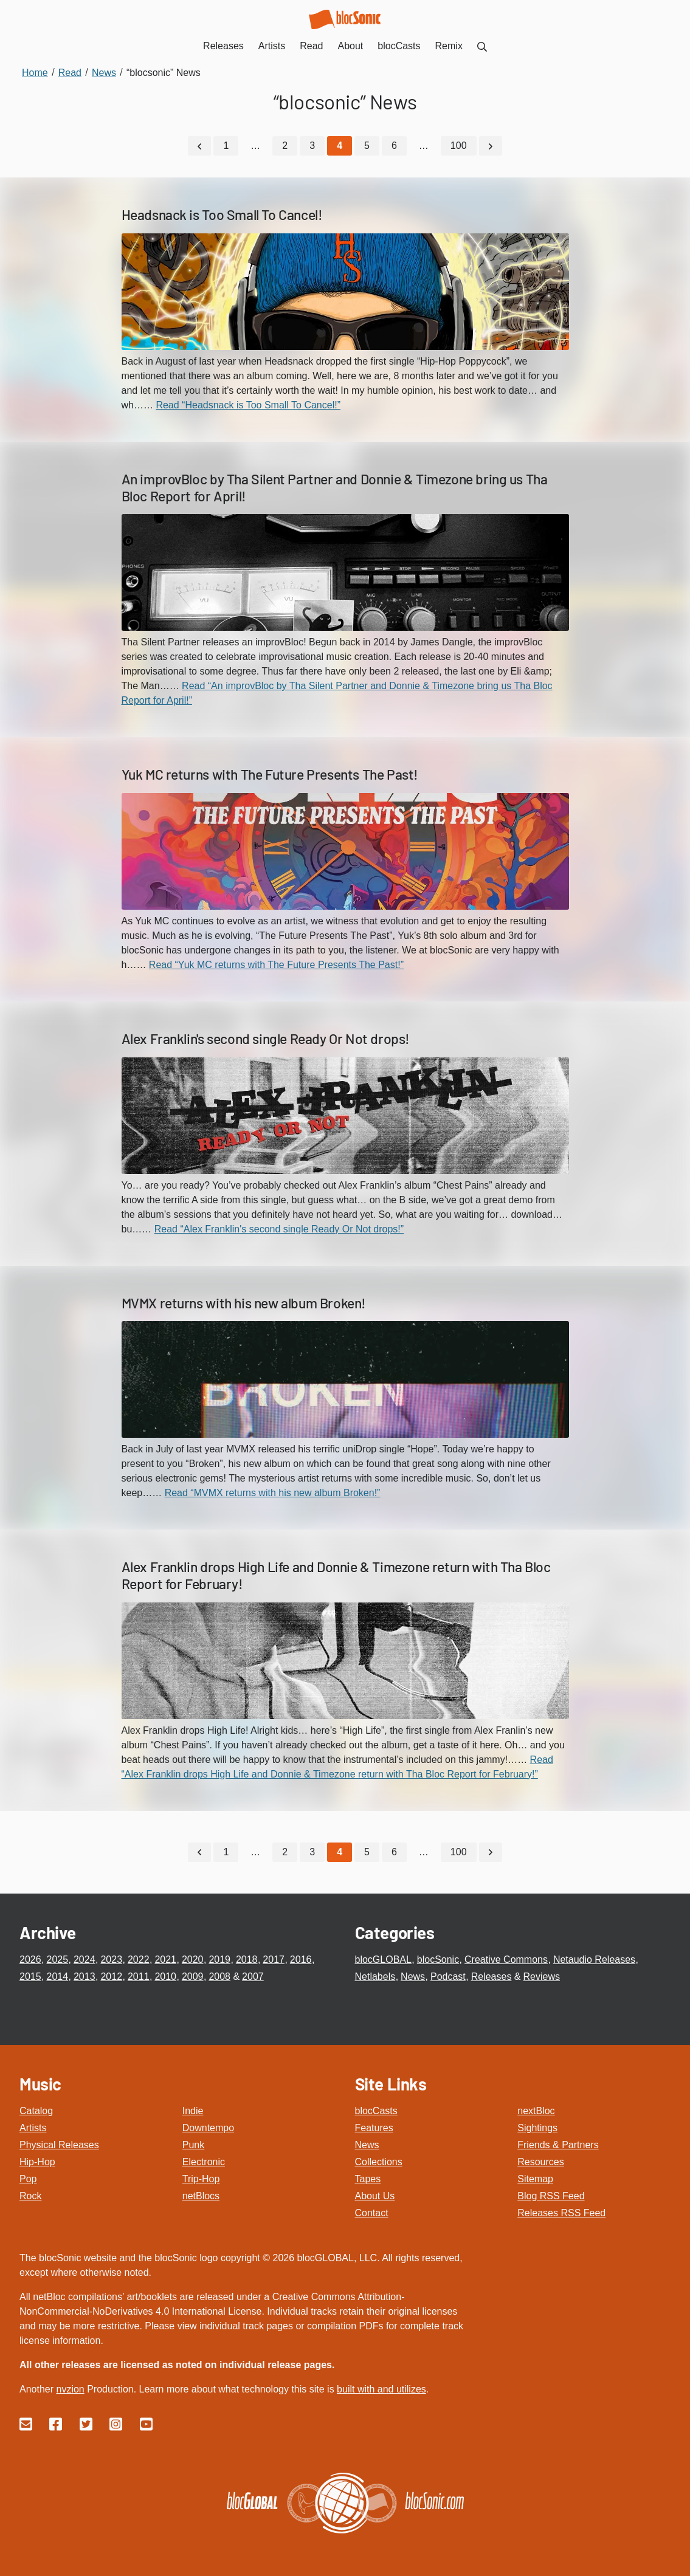 Image resolution: width=690 pixels, height=2576 pixels. Describe the element at coordinates (219, 1959) in the screenshot. I see `2019` at that location.